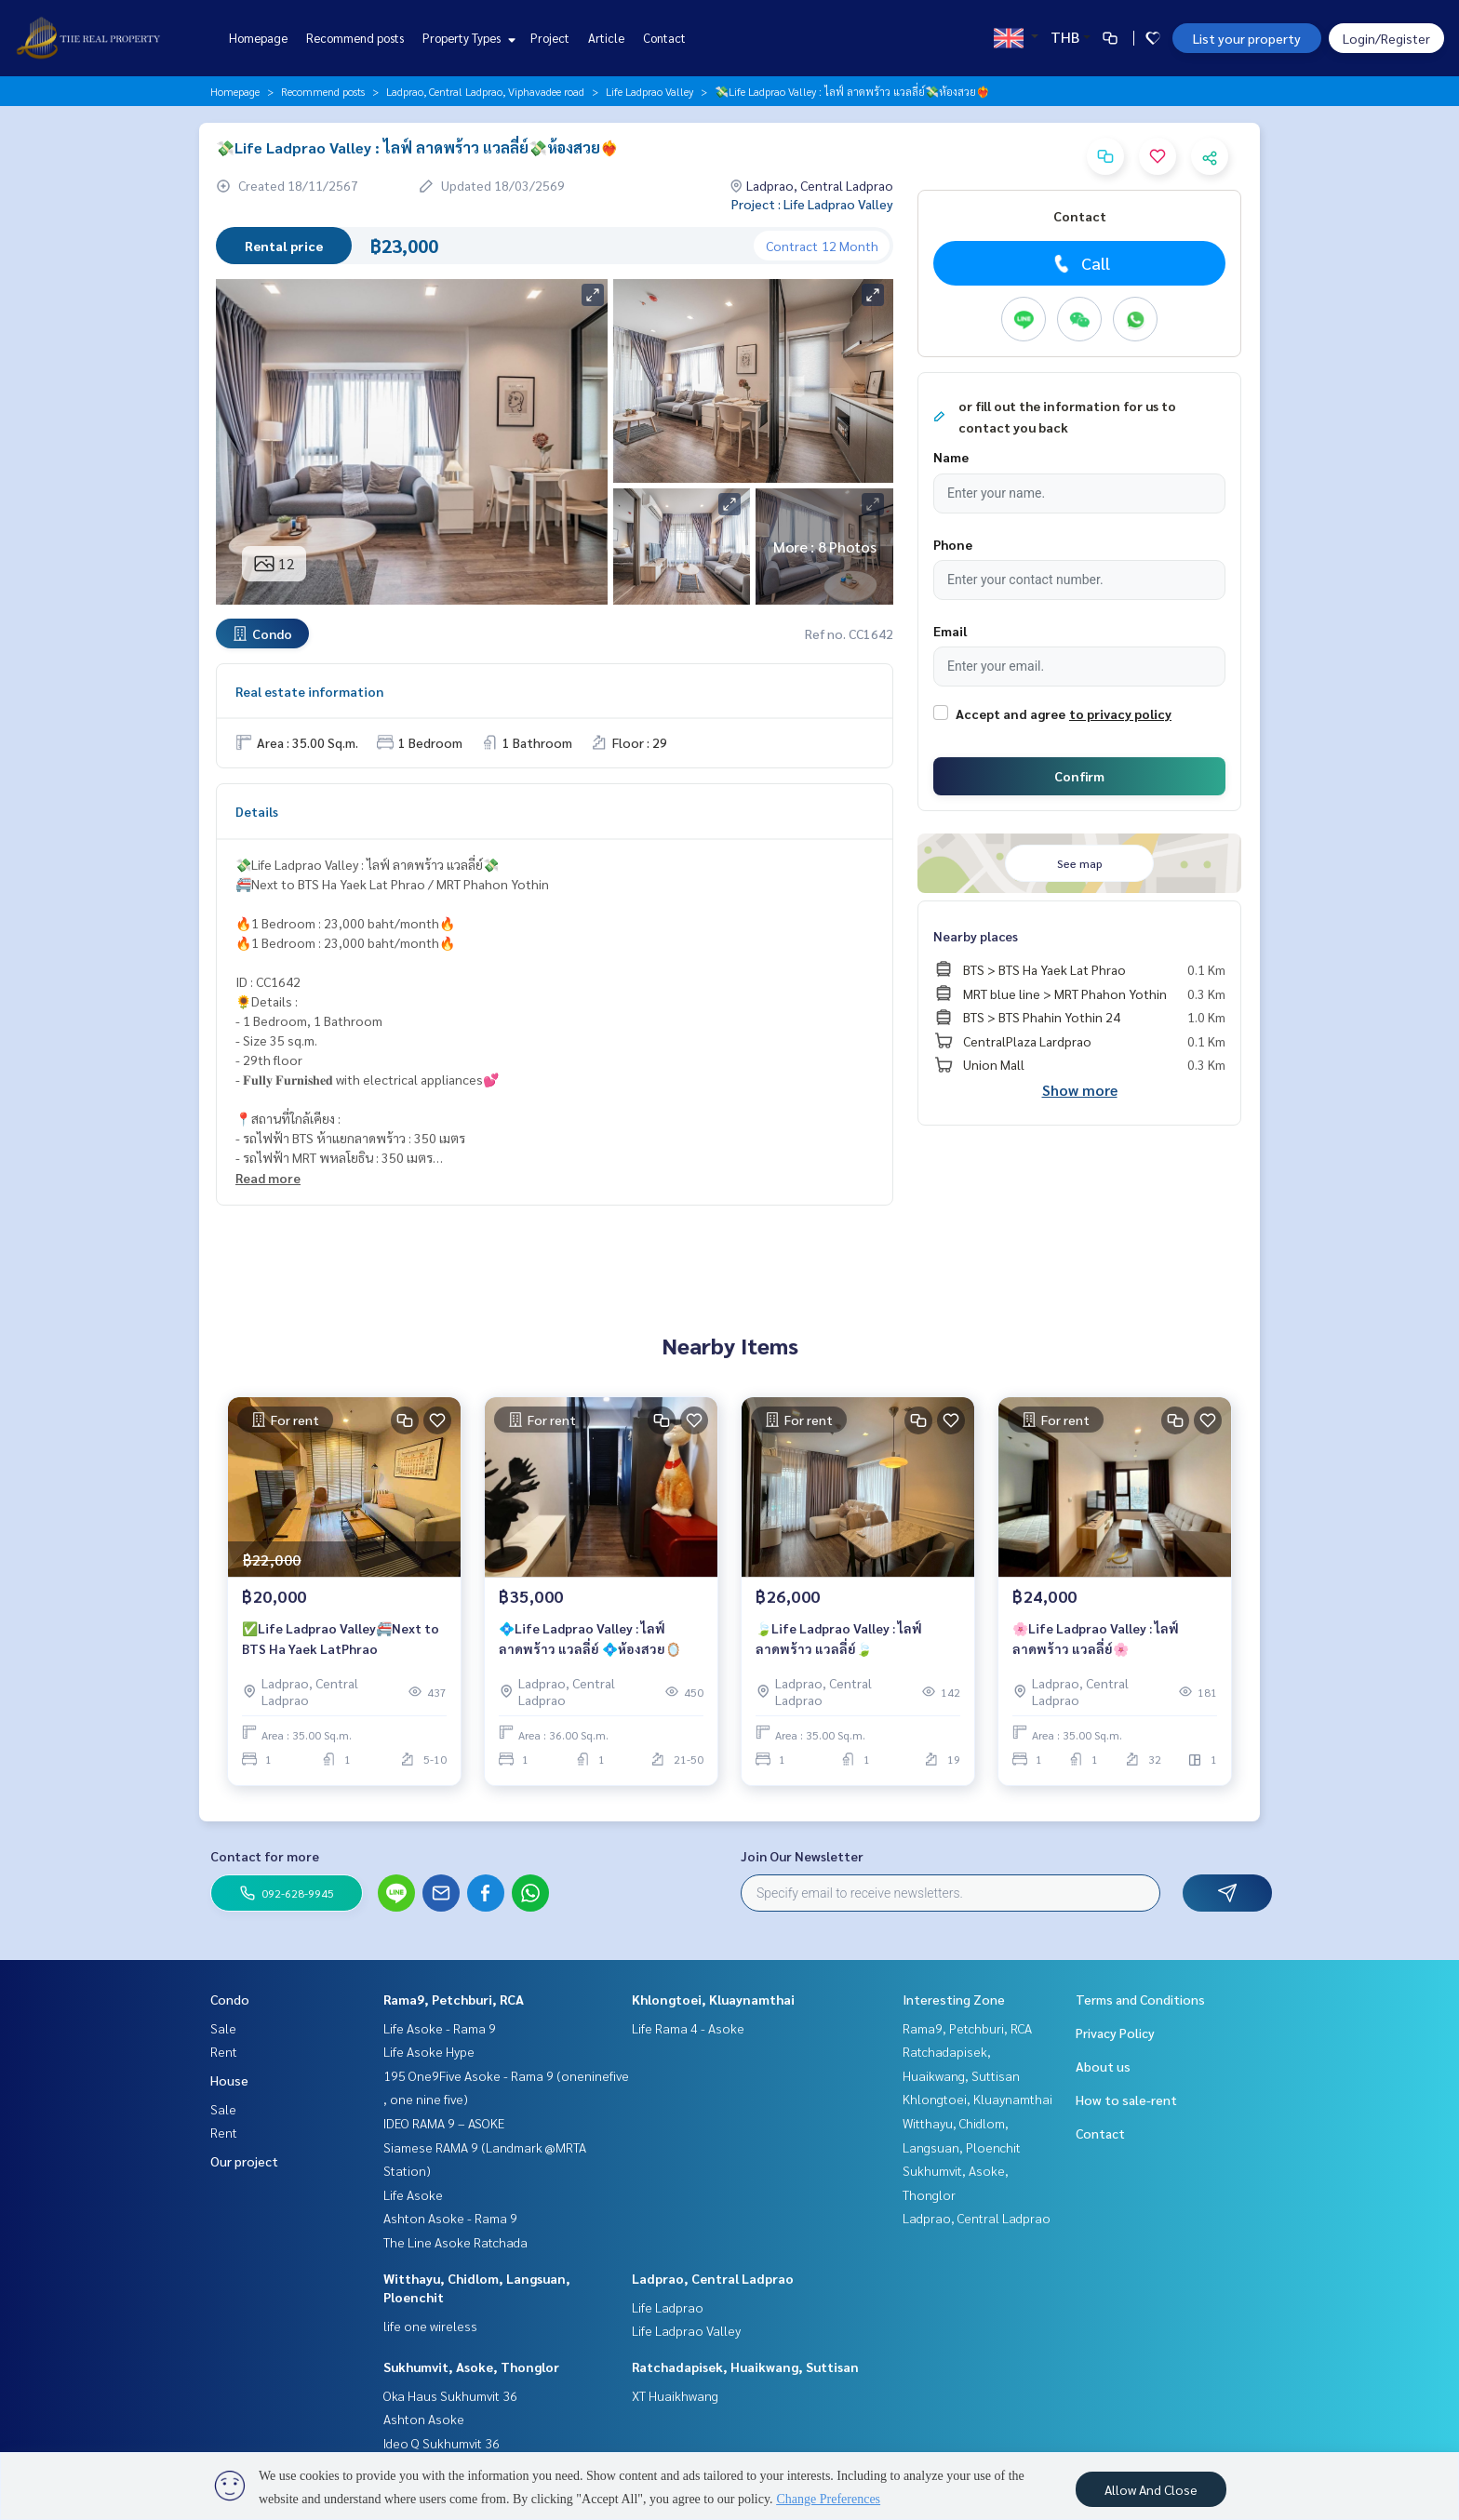 The image size is (1459, 2520). Describe the element at coordinates (950, 630) in the screenshot. I see `Email` at that location.